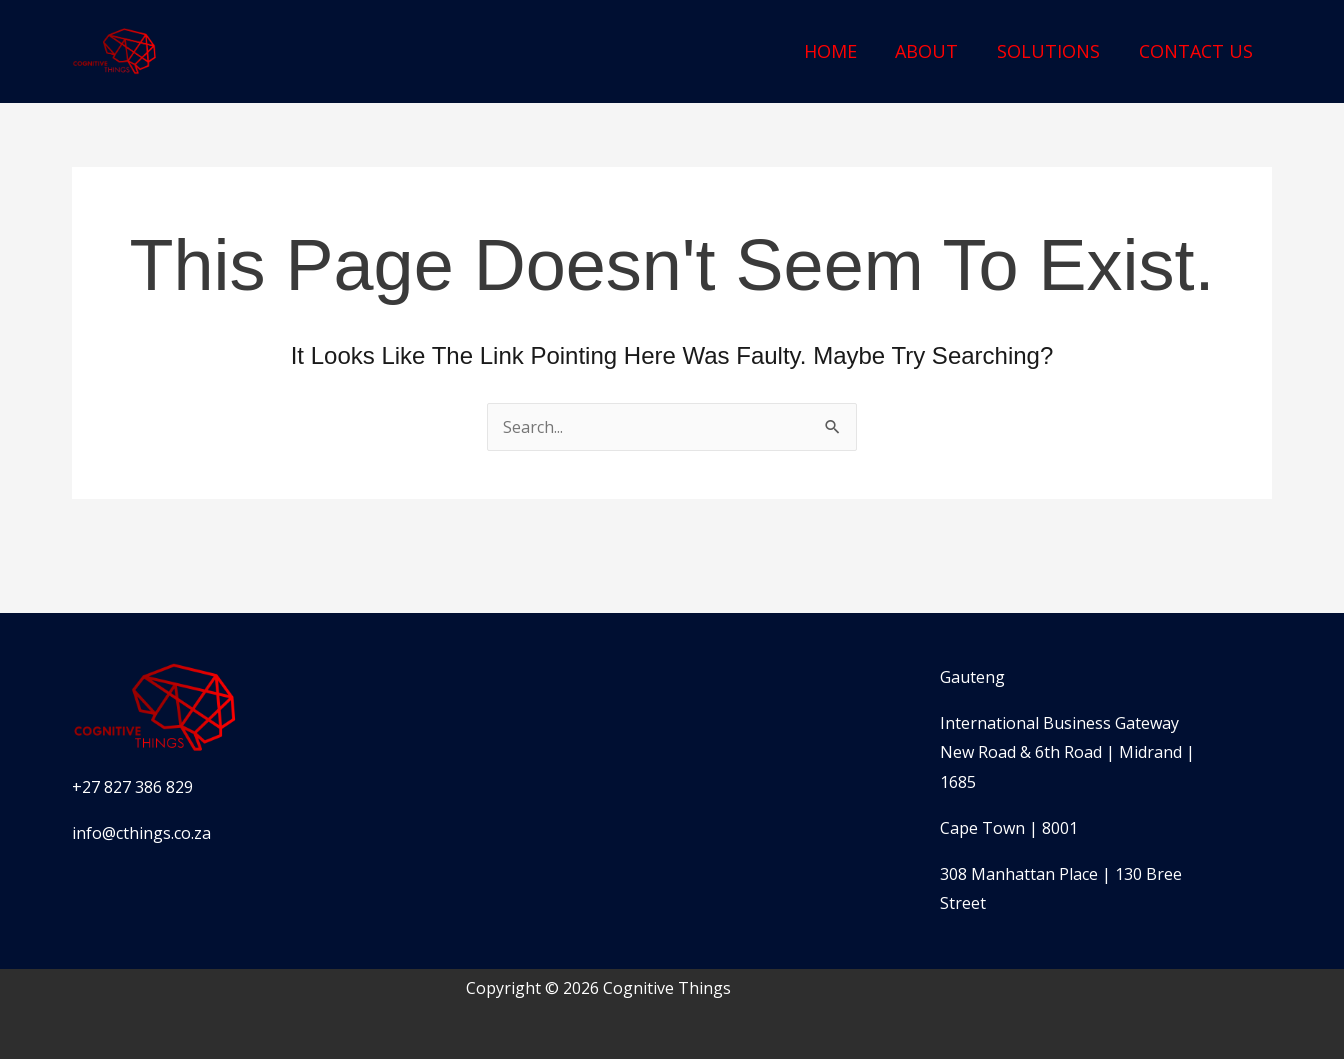 The width and height of the screenshot is (1344, 1059). What do you see at coordinates (132, 787) in the screenshot?
I see `+27 827 386 829` at bounding box center [132, 787].